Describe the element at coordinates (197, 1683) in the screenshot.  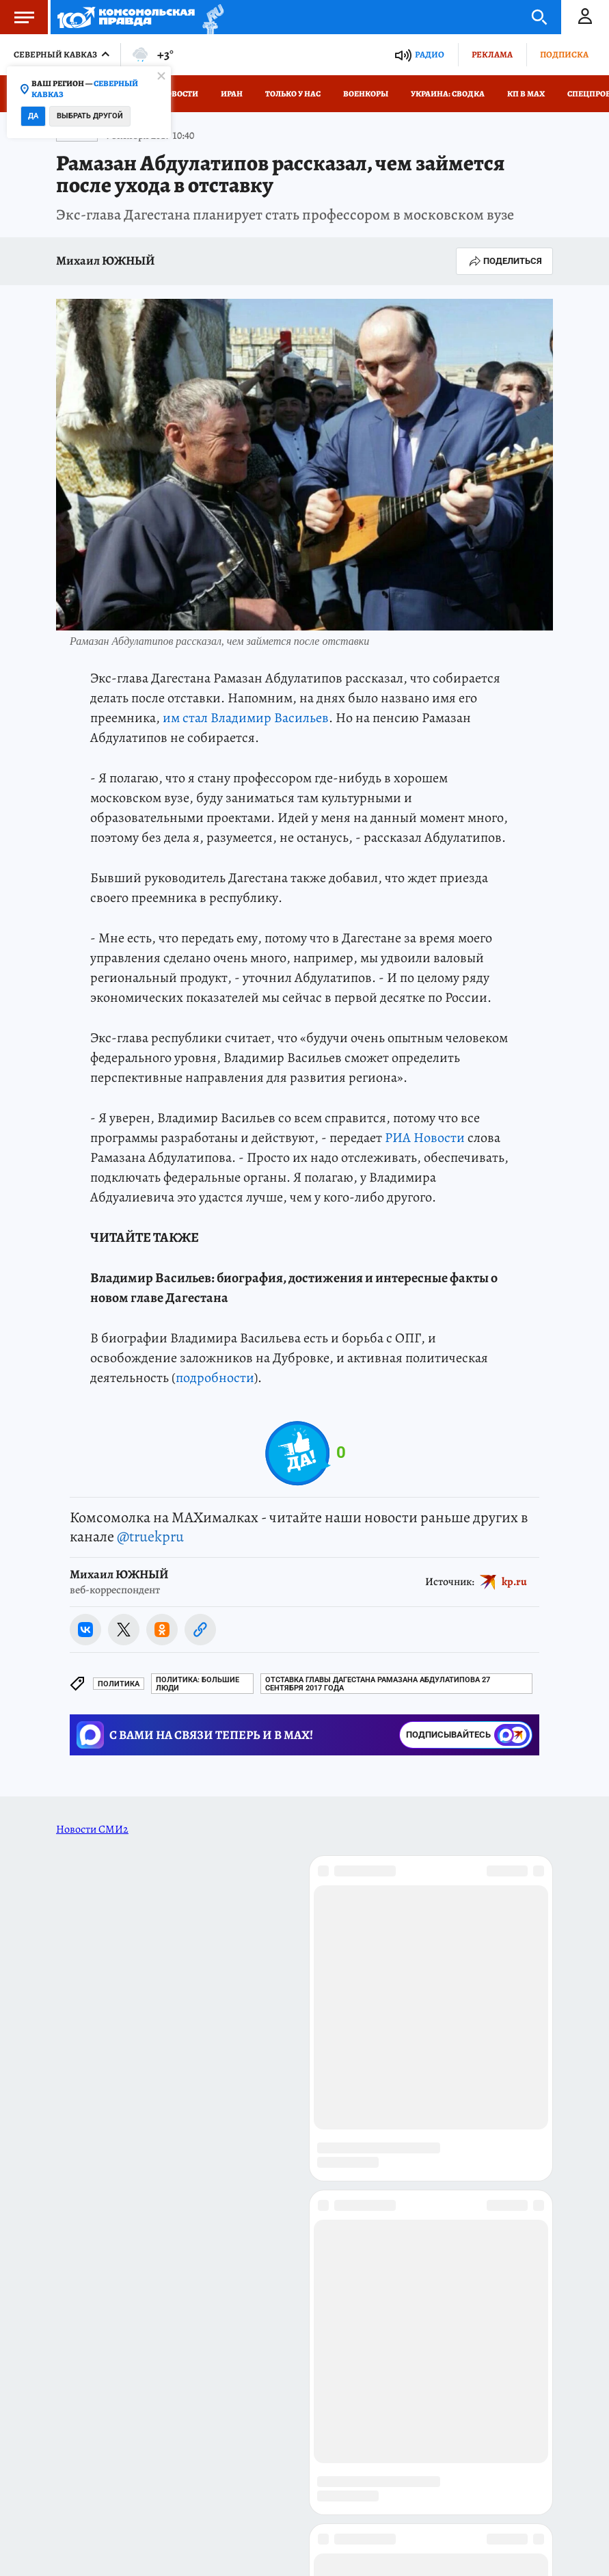
I see `Политика: БОЛЬШИЕ ЛЮДИ` at that location.